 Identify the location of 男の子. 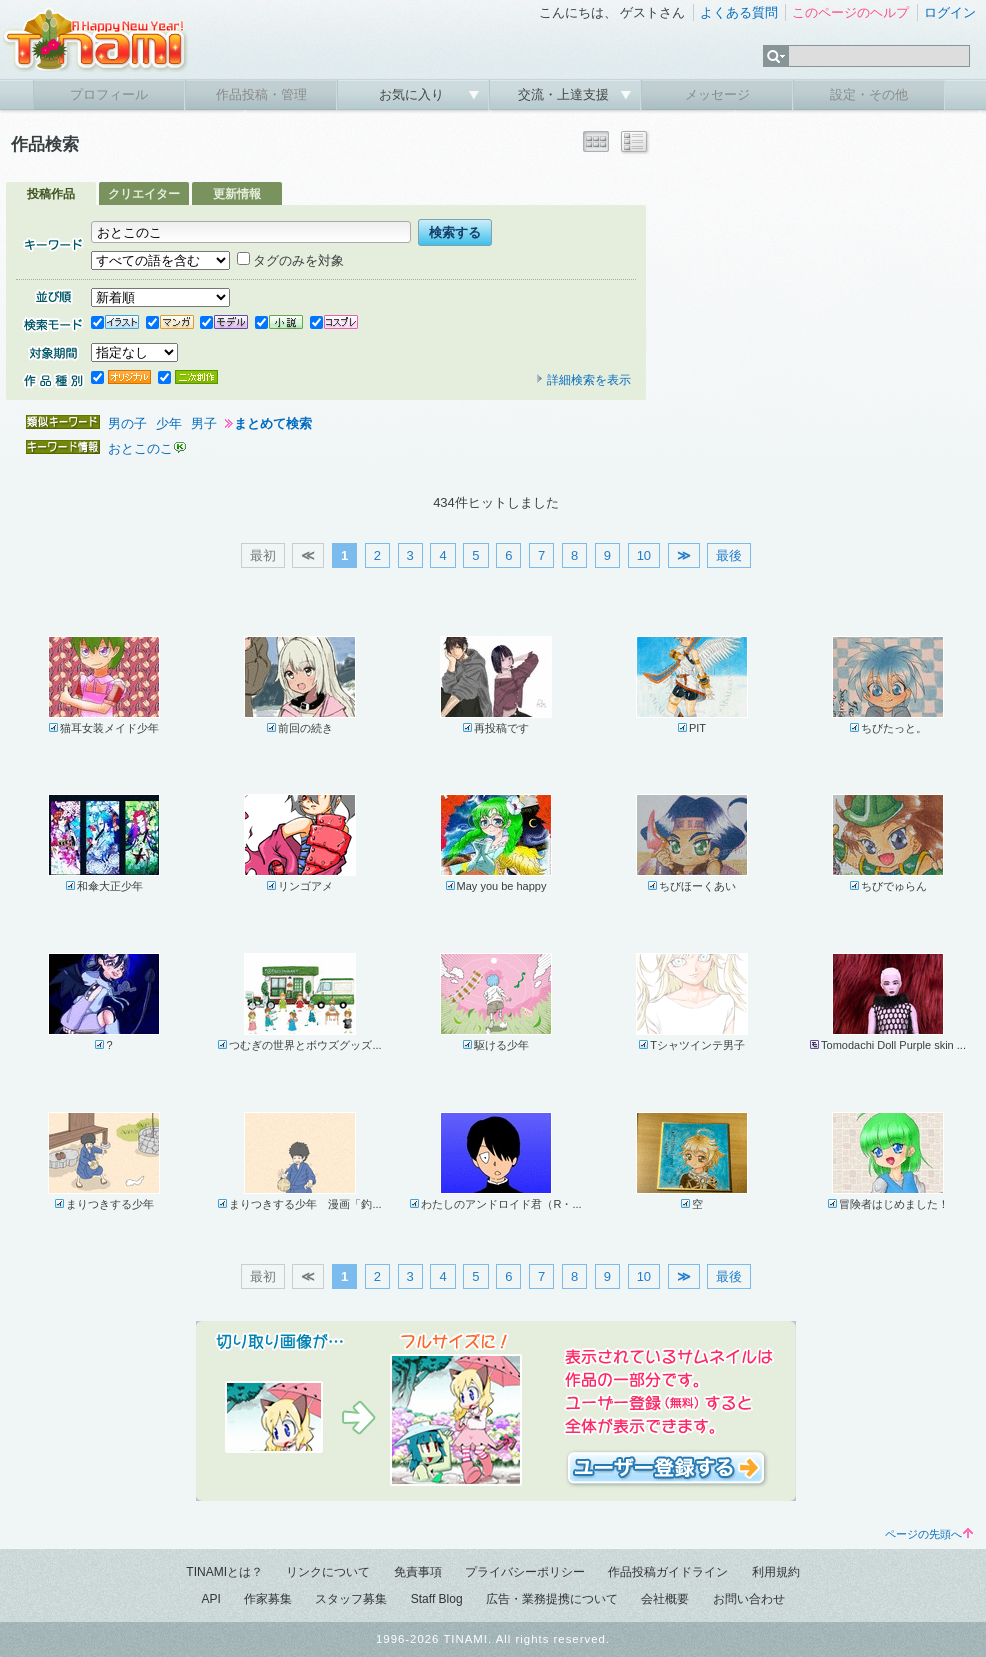
(127, 423).